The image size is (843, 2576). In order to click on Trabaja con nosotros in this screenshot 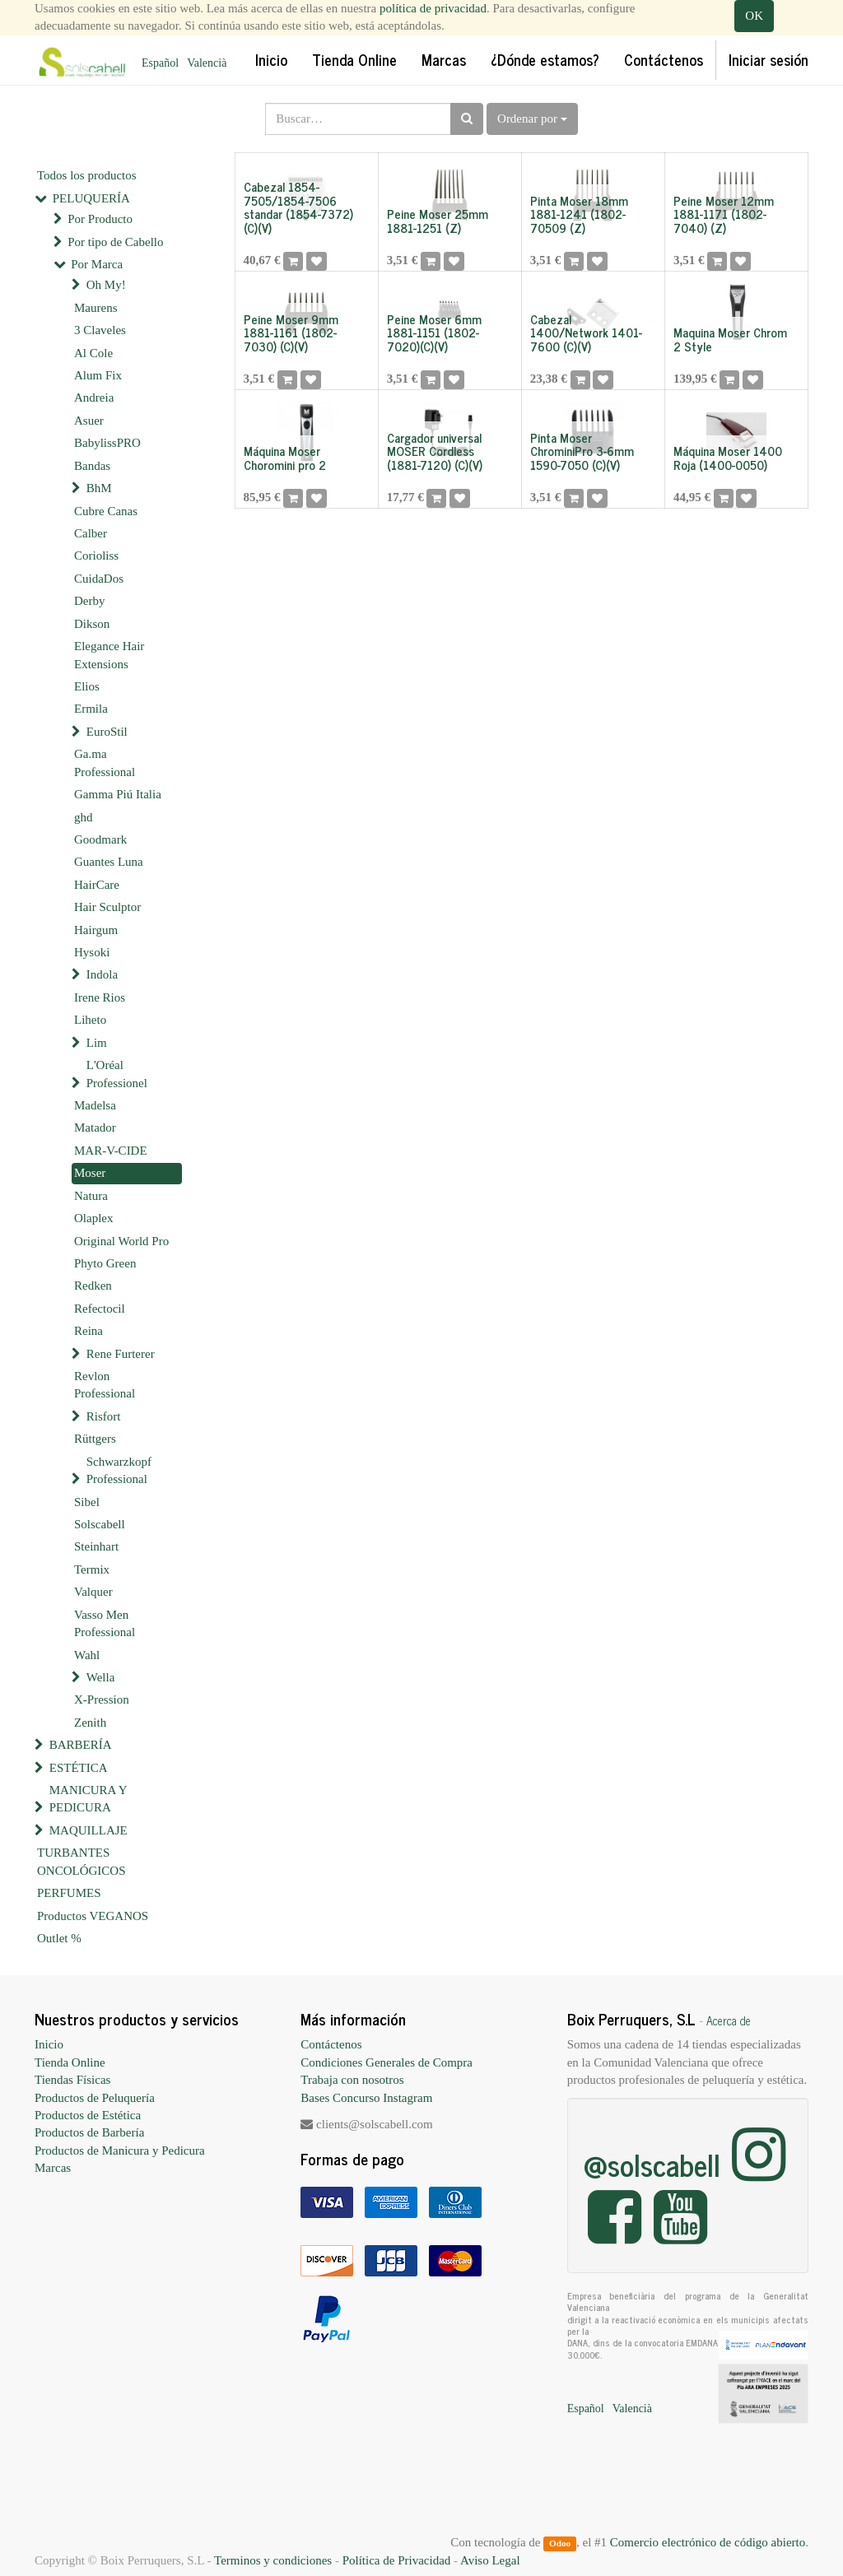, I will do `click(351, 2079)`.